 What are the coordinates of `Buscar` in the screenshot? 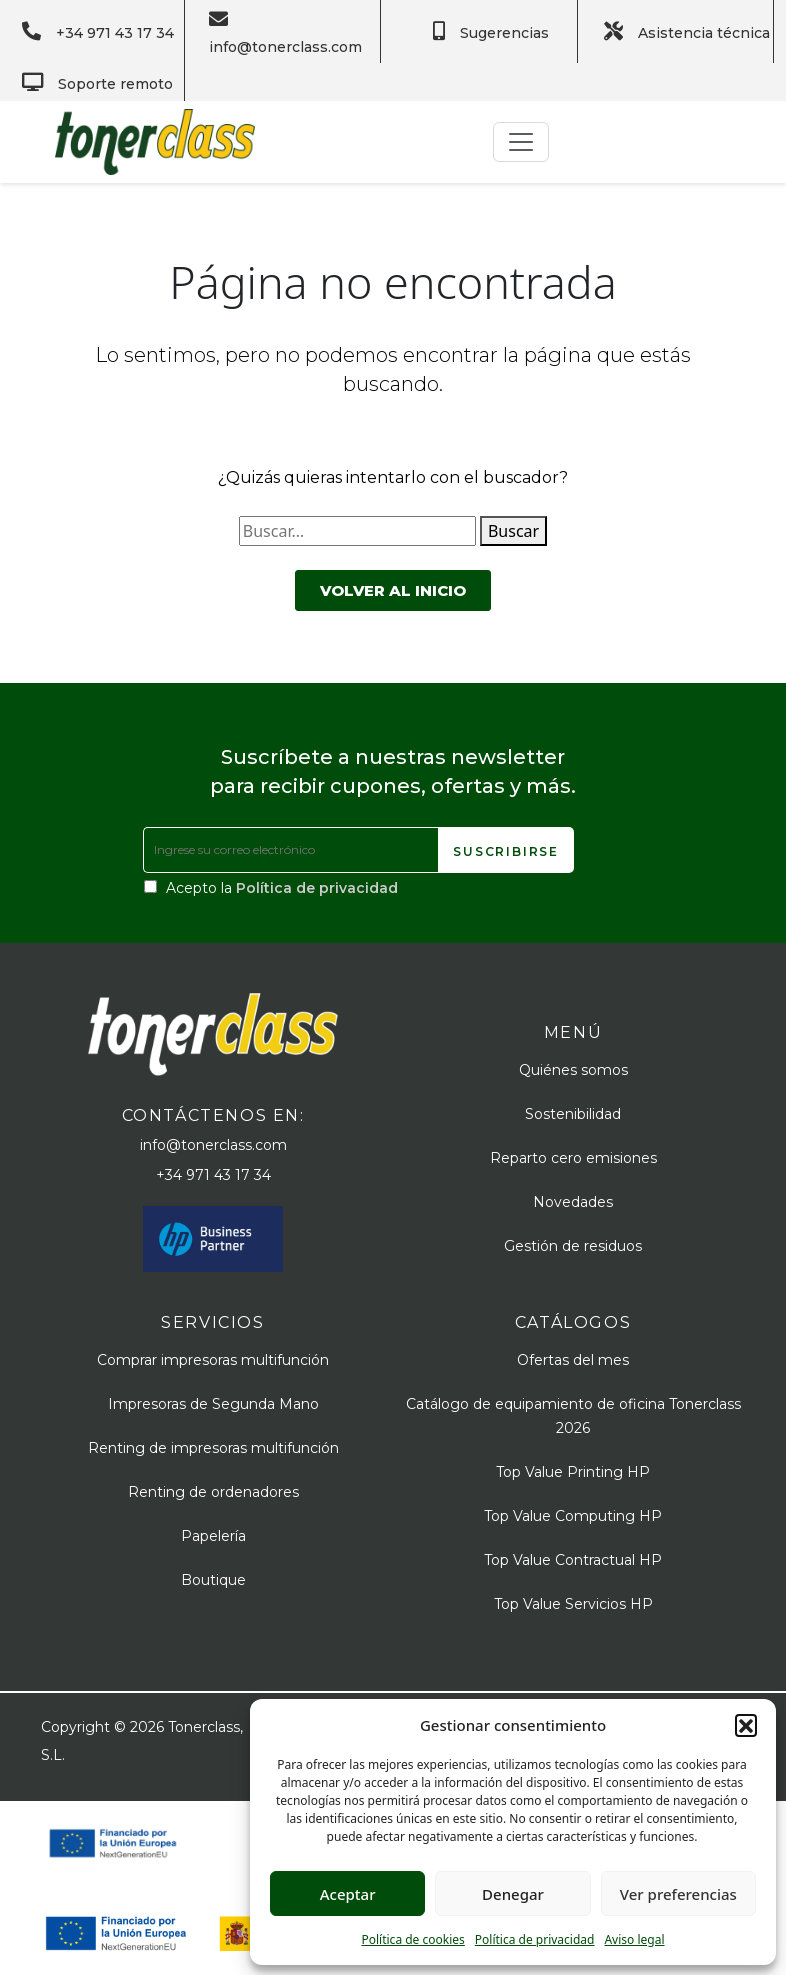 It's located at (513, 531).